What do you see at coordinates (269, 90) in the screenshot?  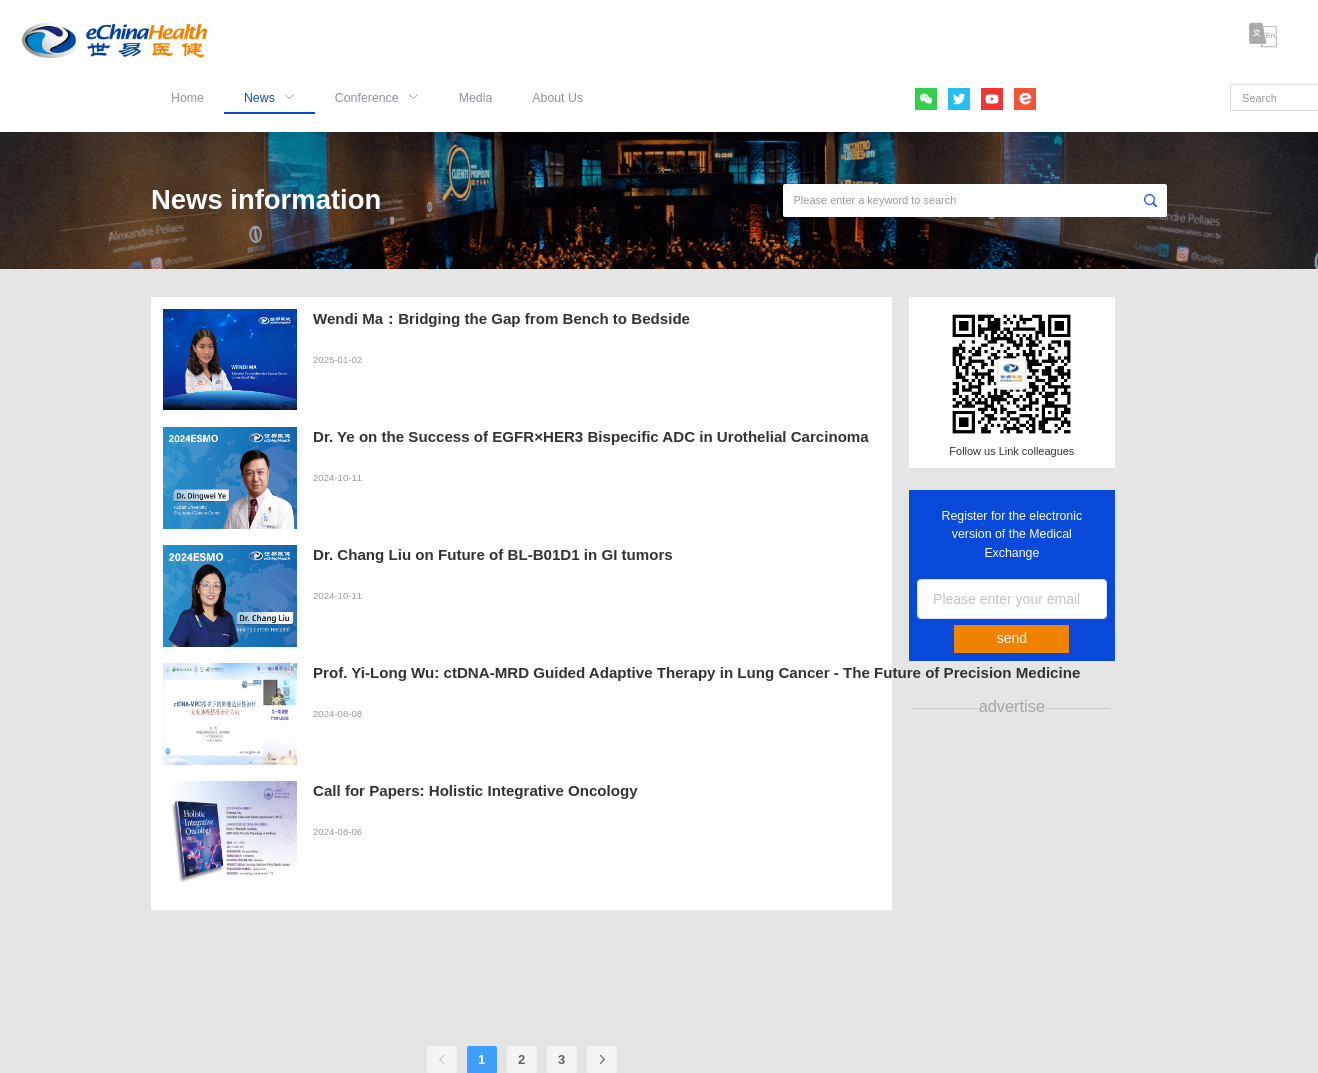 I see `[menuitem]` at bounding box center [269, 90].